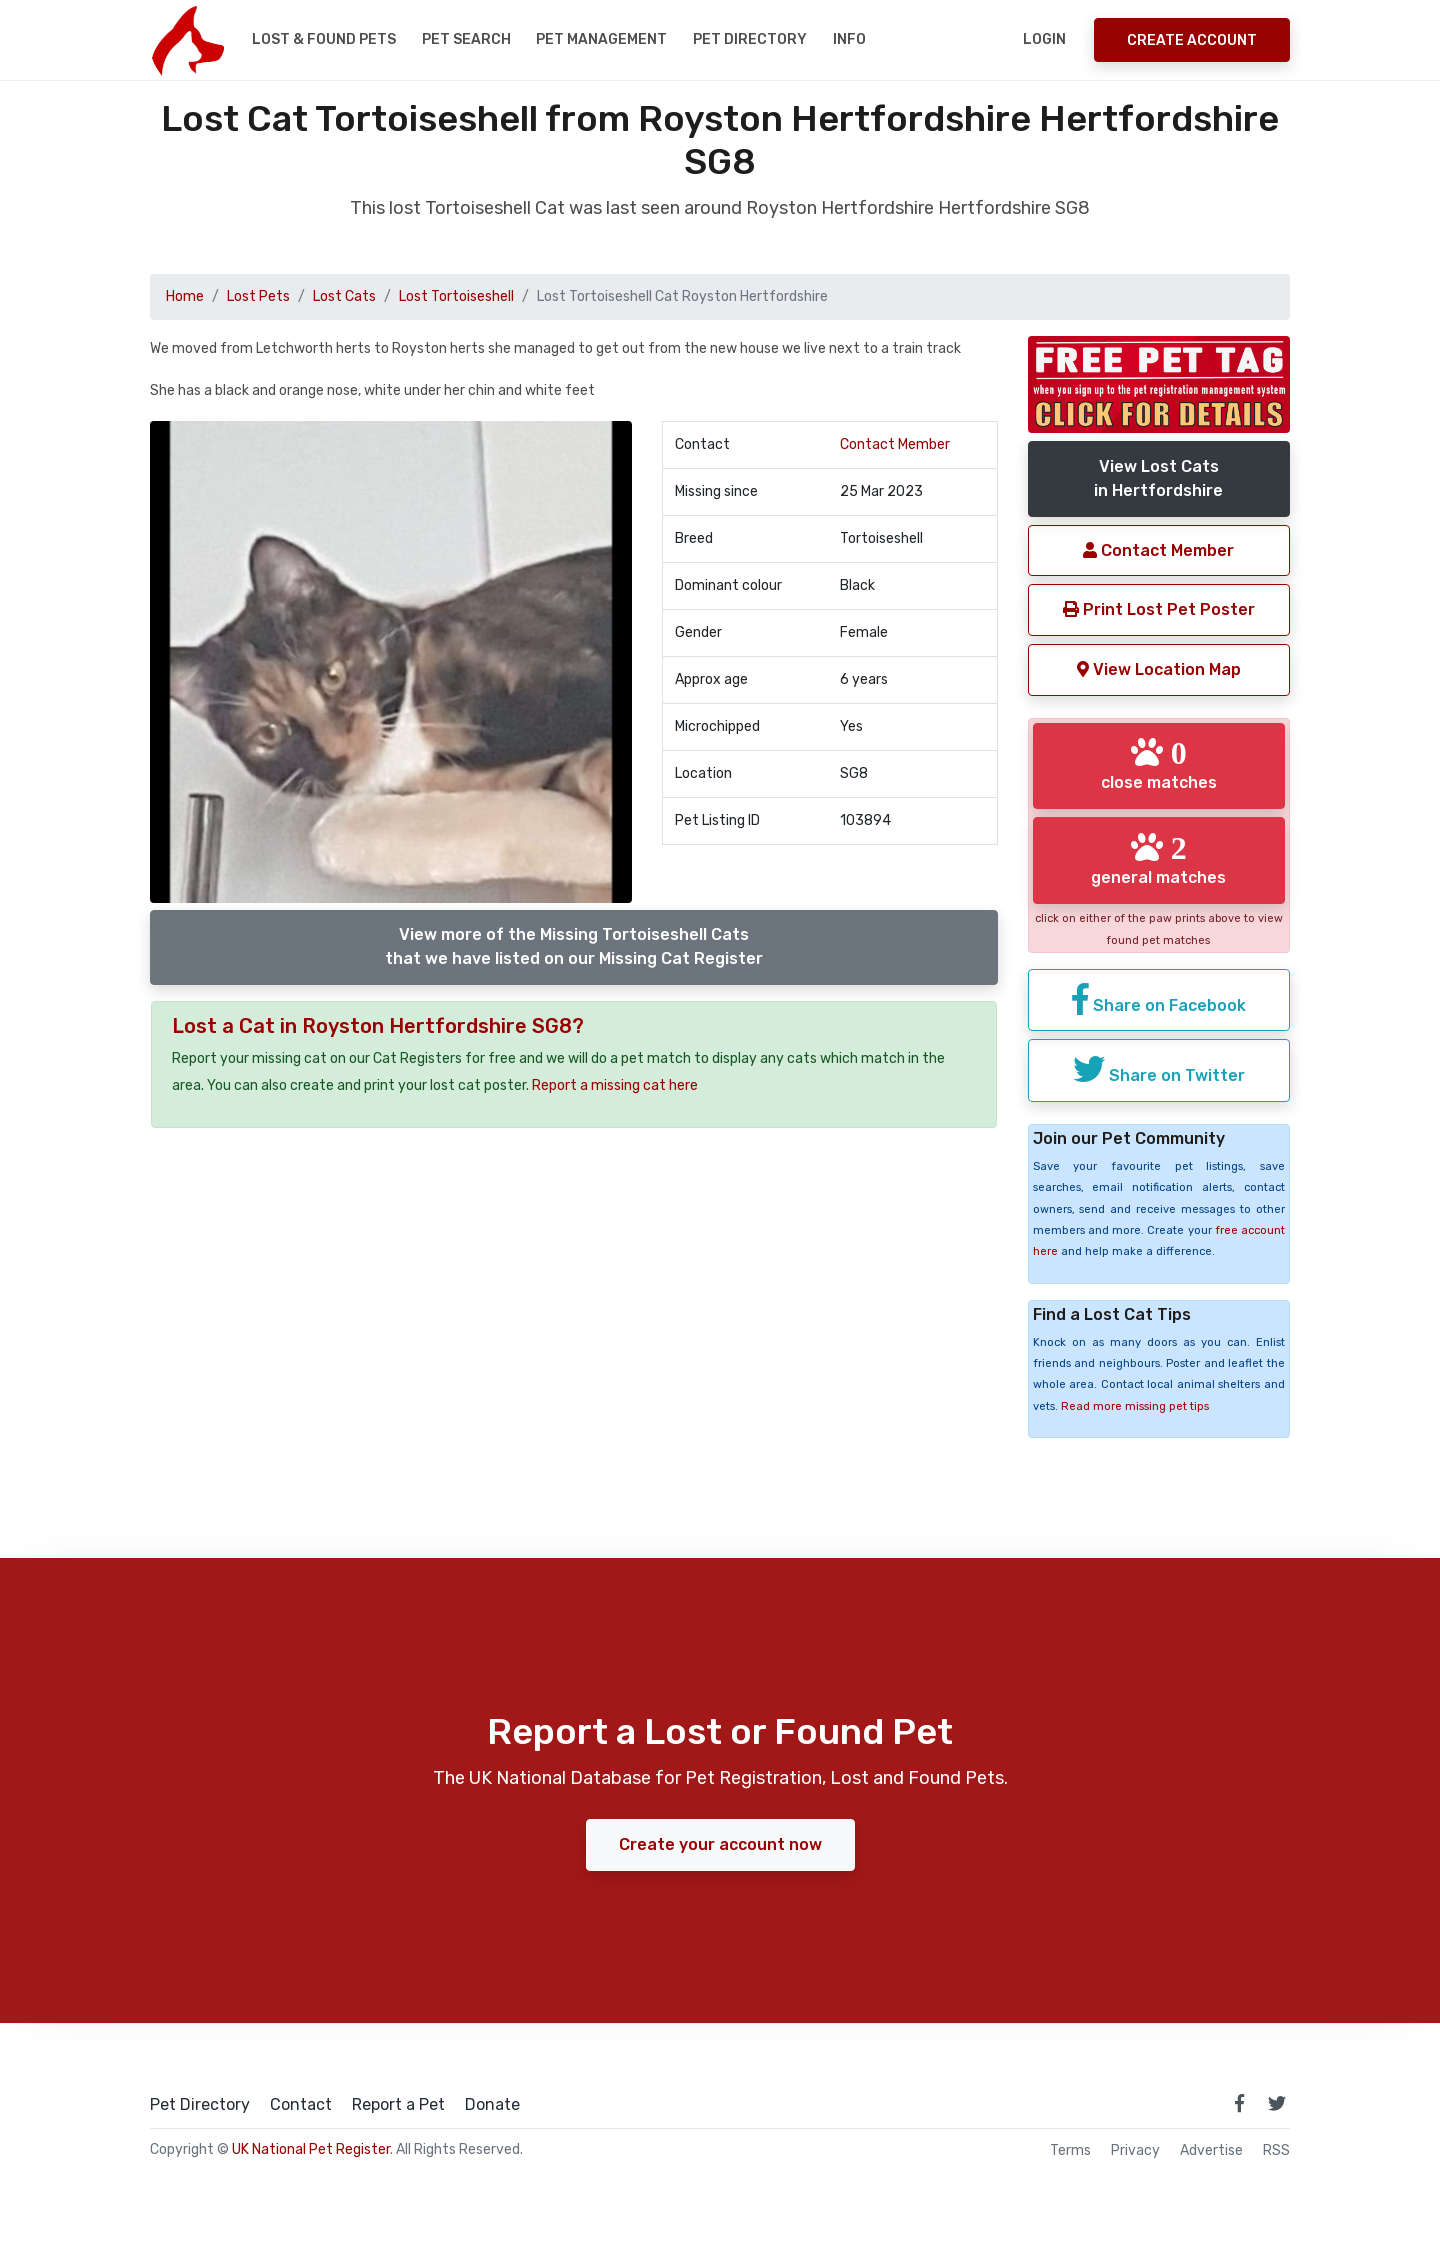 The image size is (1440, 2247). Describe the element at coordinates (185, 296) in the screenshot. I see `Home` at that location.